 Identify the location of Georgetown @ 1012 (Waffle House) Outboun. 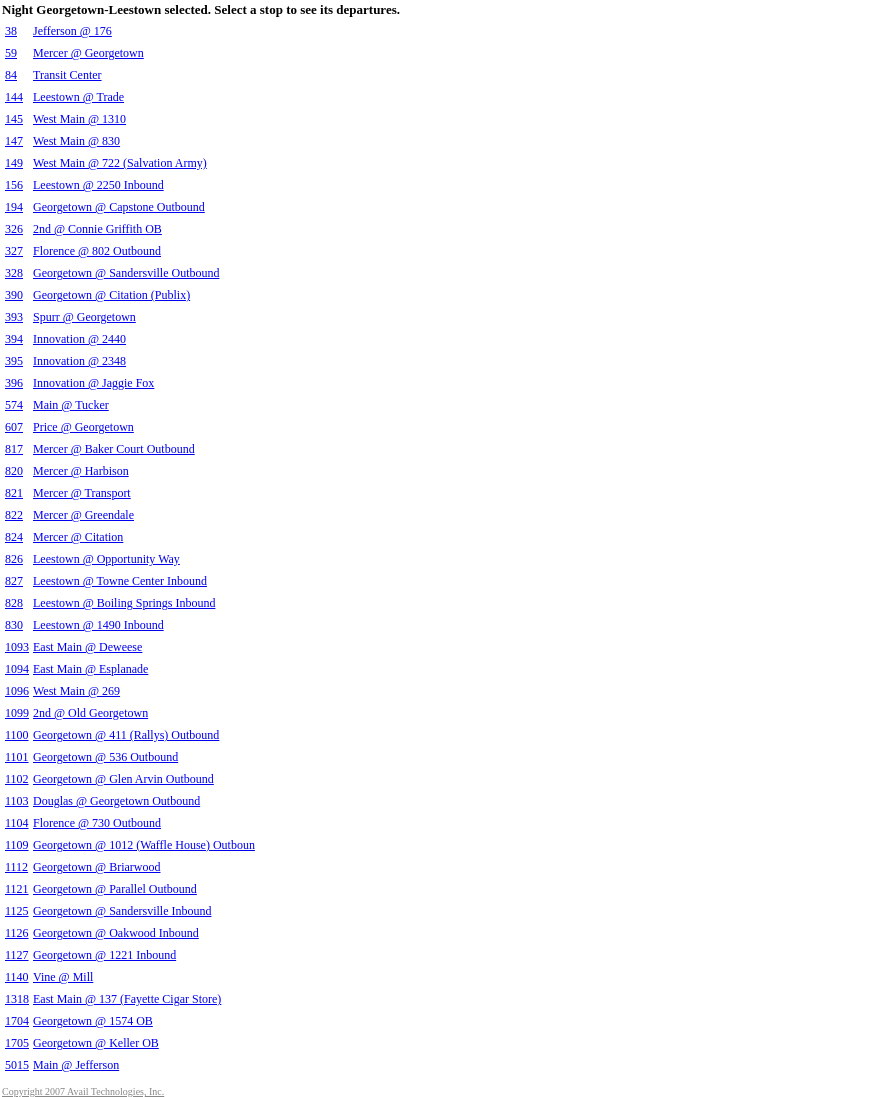
(144, 845).